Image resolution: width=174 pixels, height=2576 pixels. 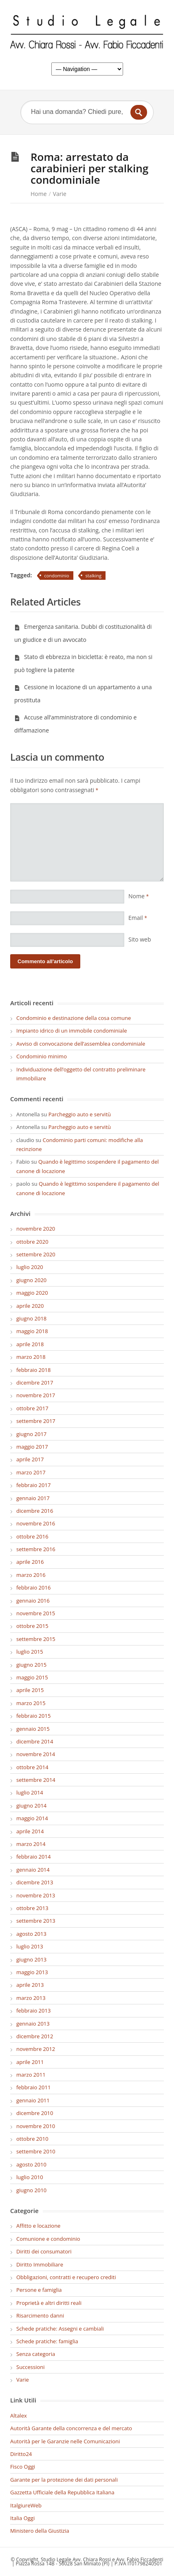 I want to click on marzo 2017, so click(x=31, y=1472).